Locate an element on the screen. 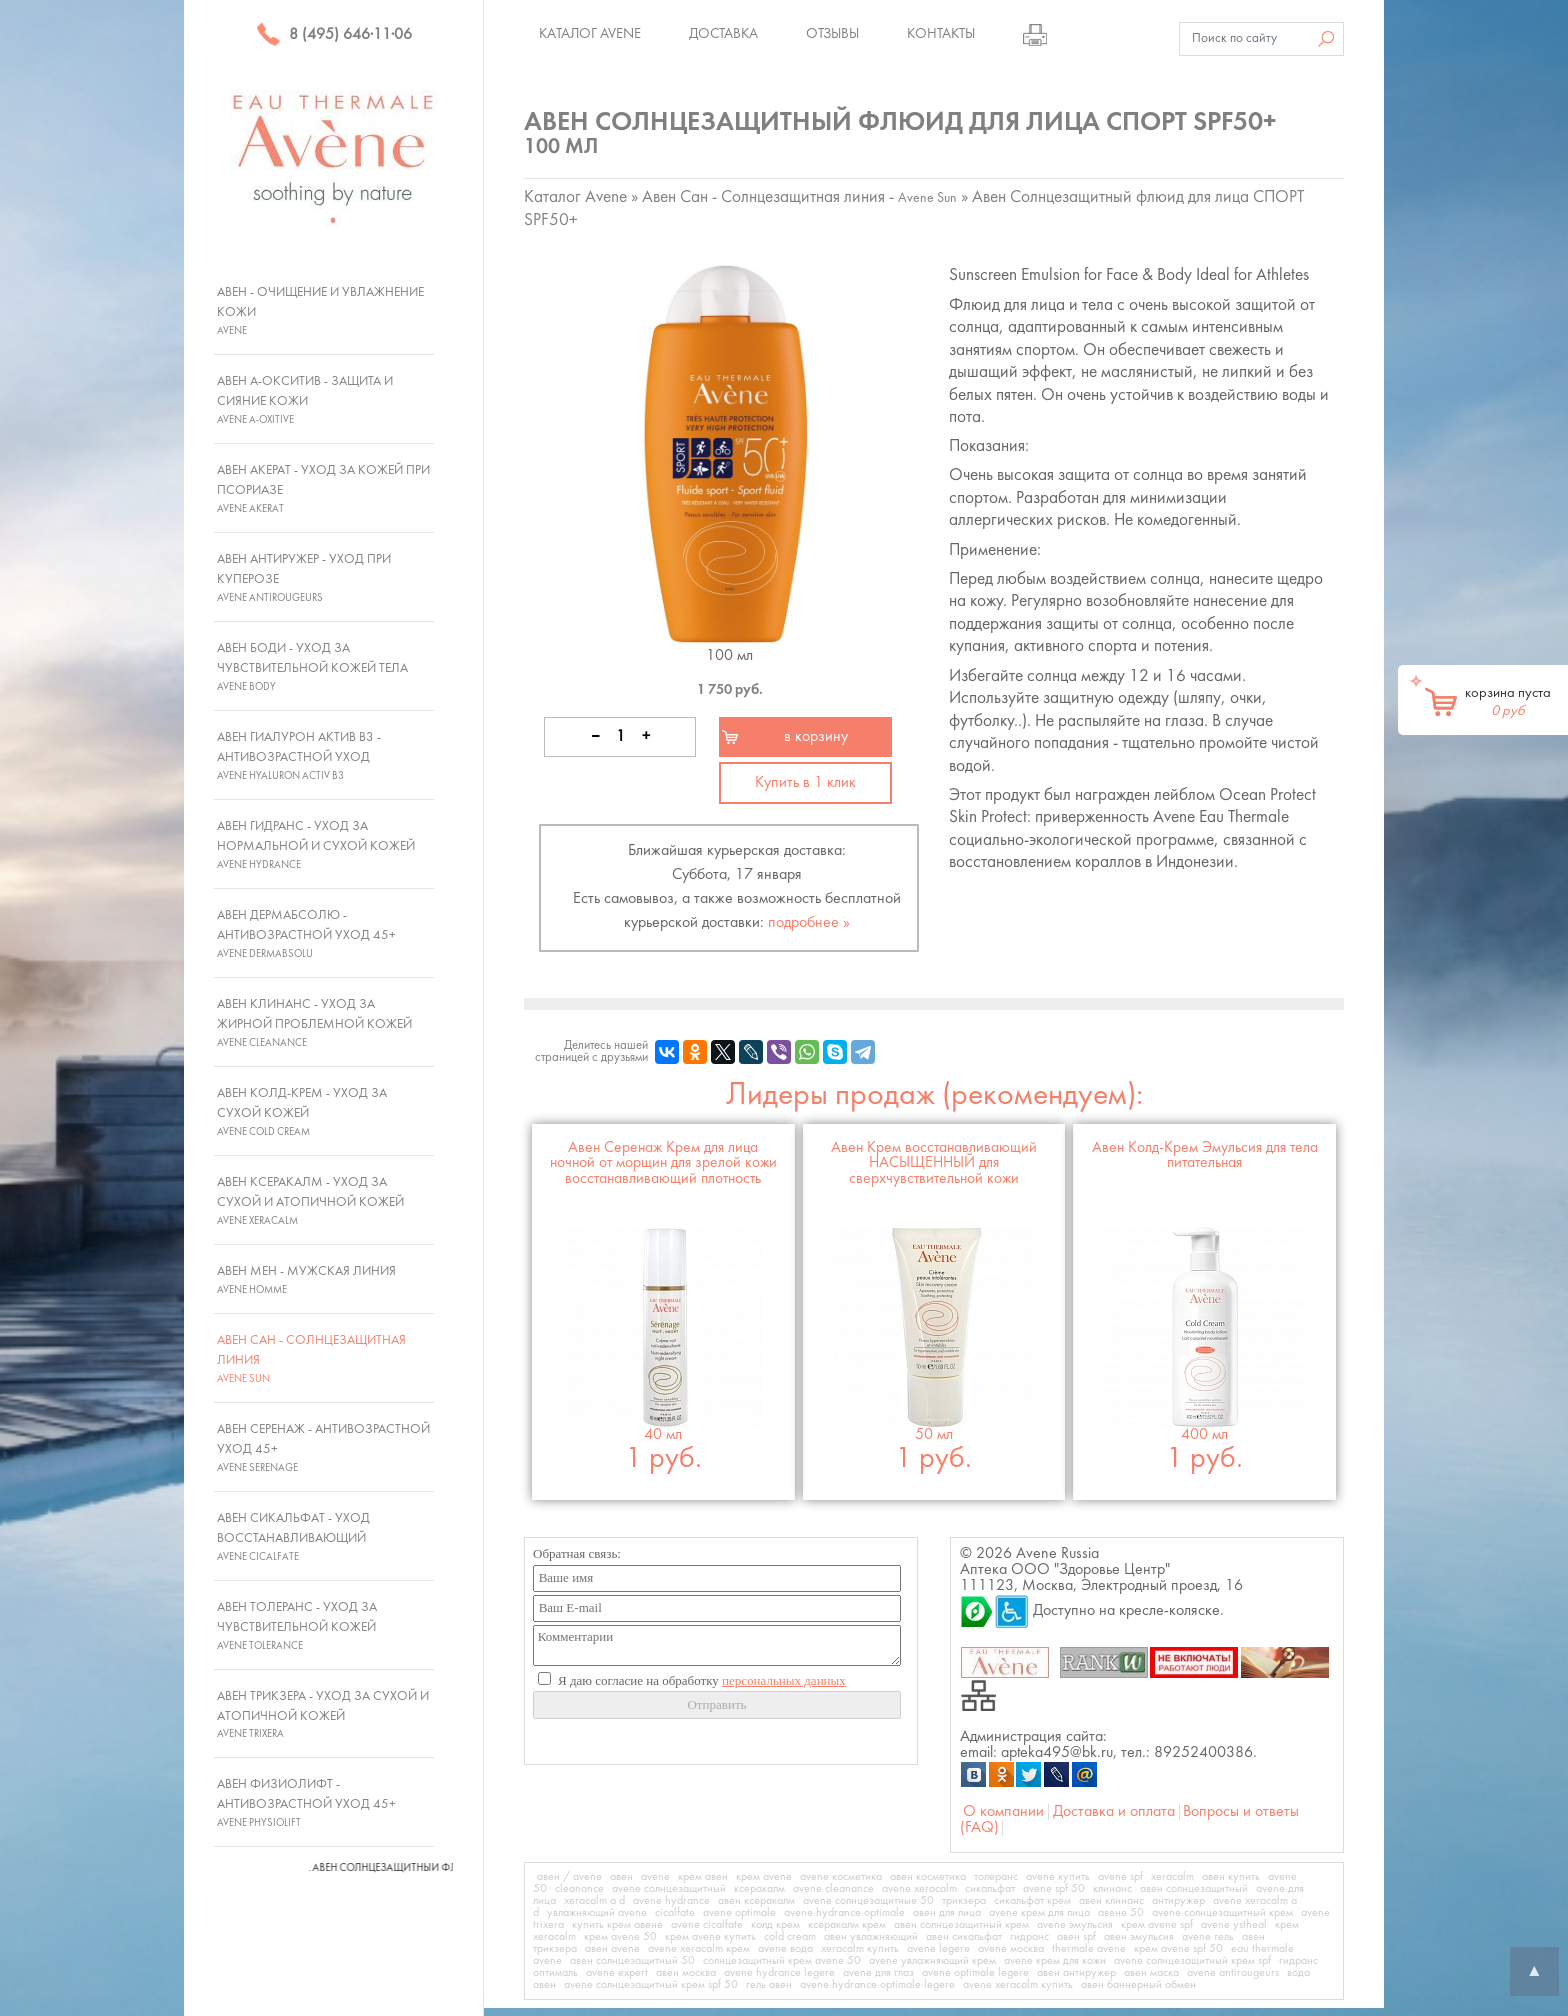 This screenshot has height=2016, width=1568. толеранс is located at coordinates (996, 1877).